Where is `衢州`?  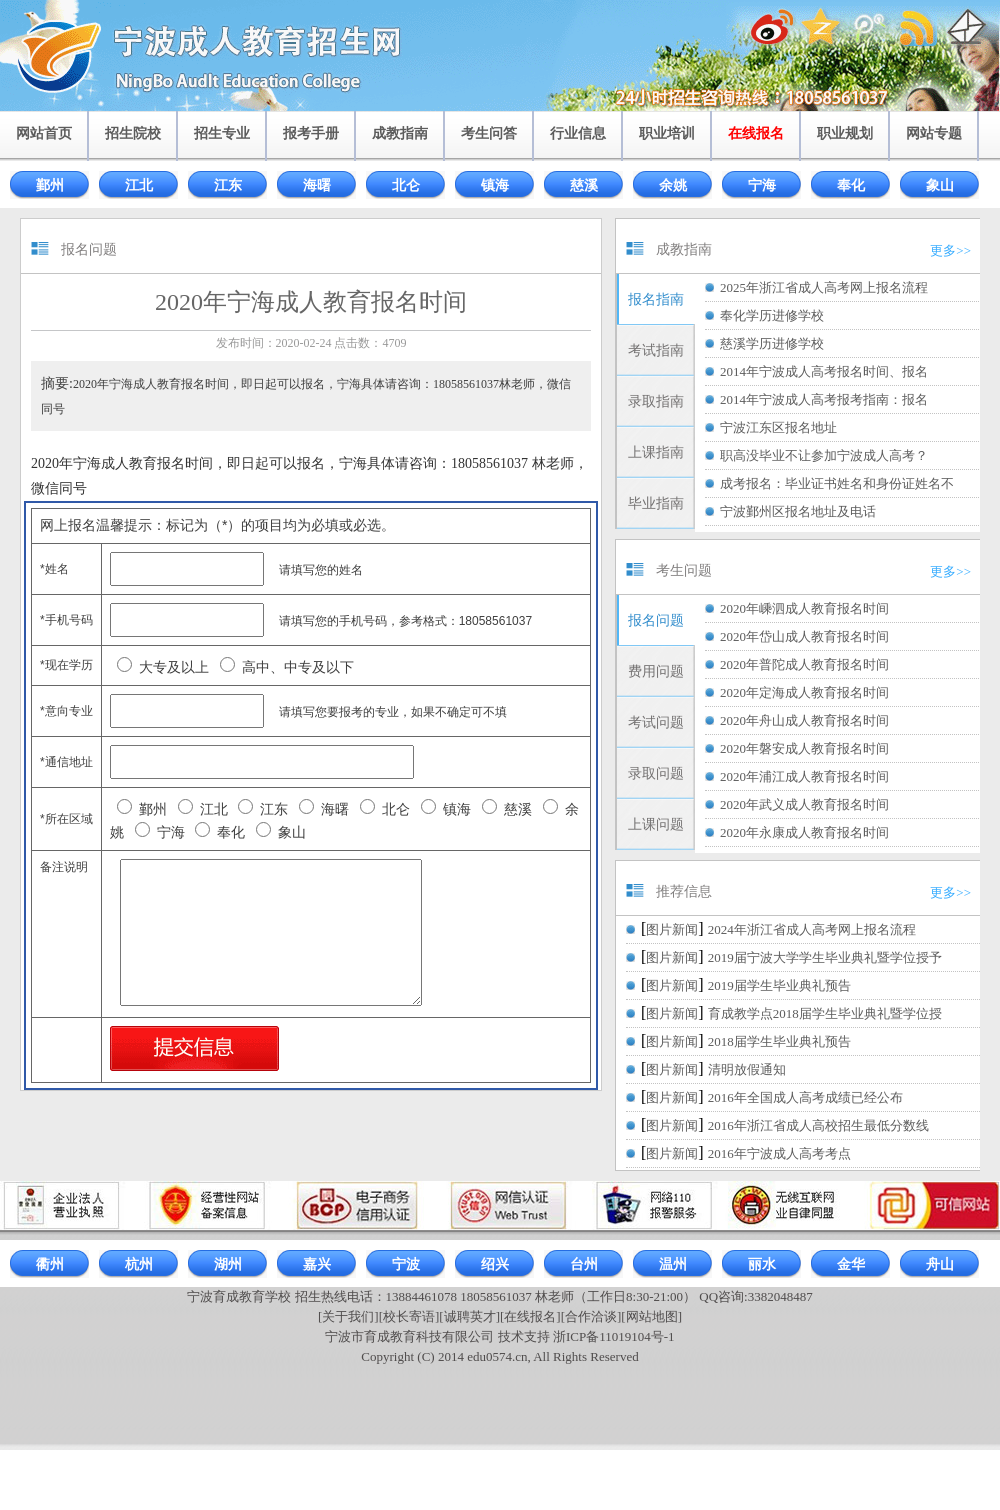
衢州 is located at coordinates (50, 1264).